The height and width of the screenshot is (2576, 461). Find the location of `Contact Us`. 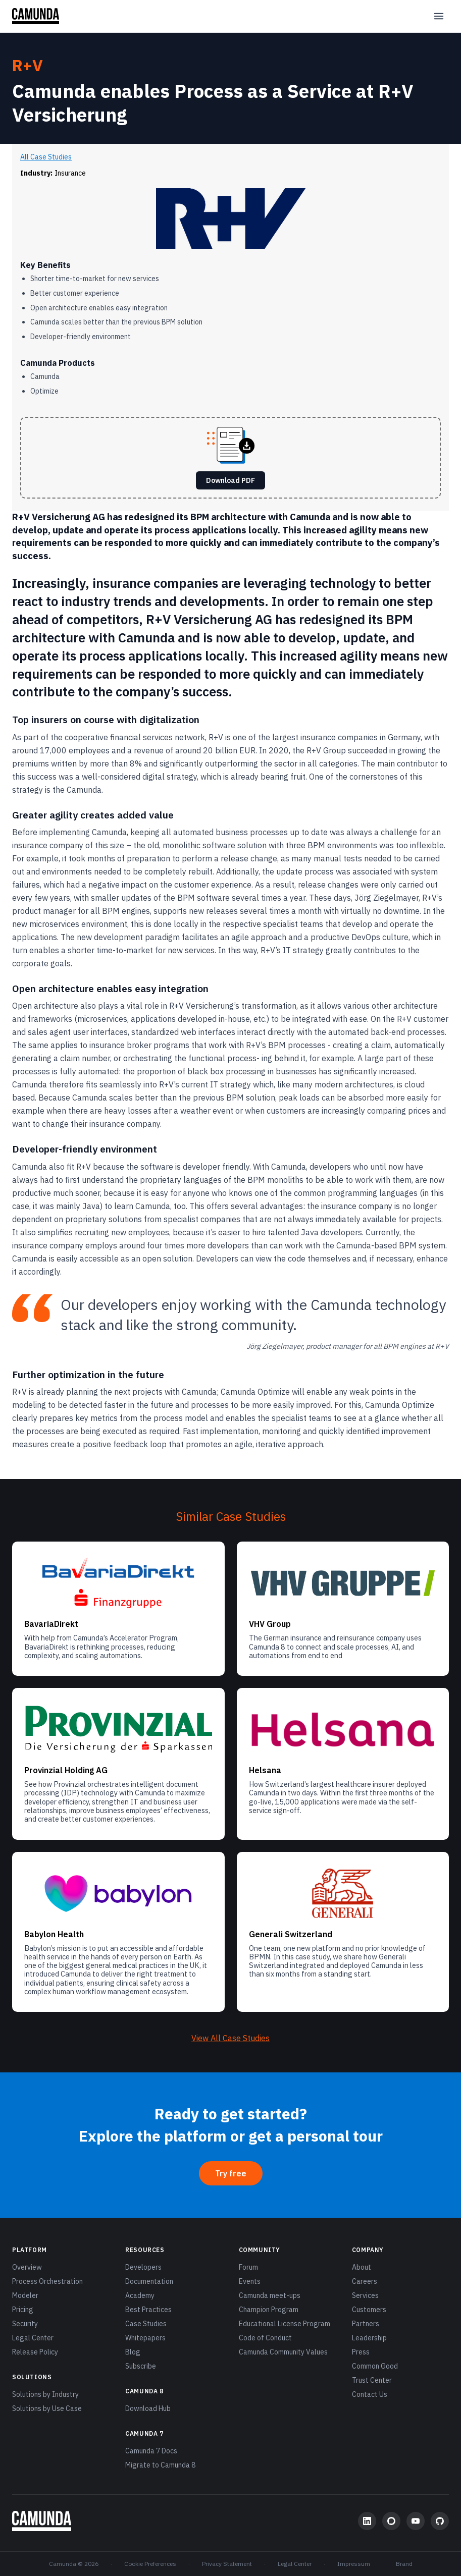

Contact Us is located at coordinates (369, 2394).